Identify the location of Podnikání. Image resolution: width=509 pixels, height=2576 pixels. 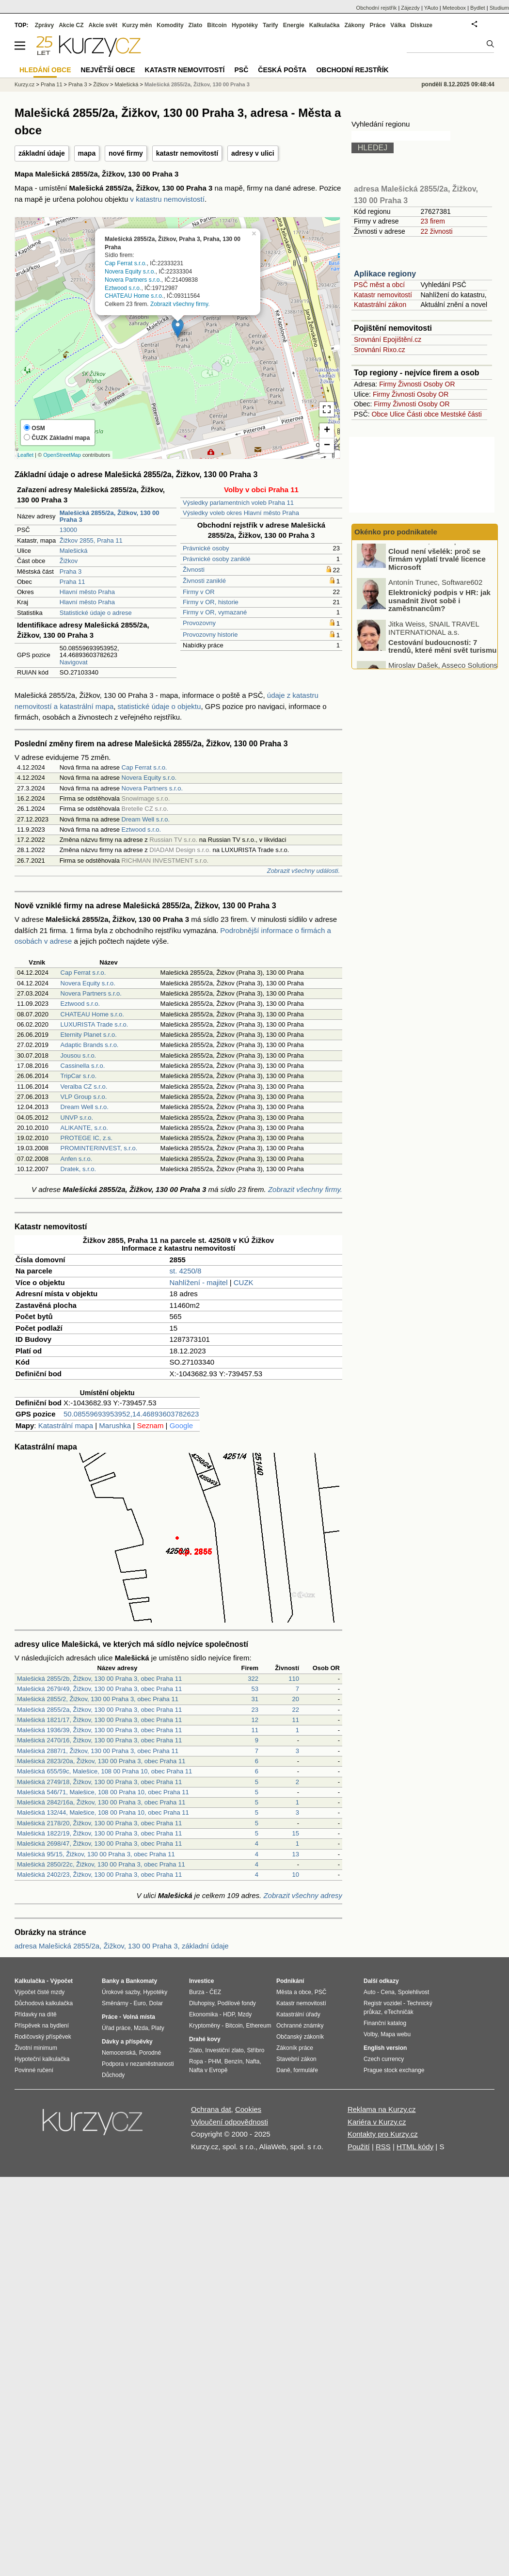
(290, 1981).